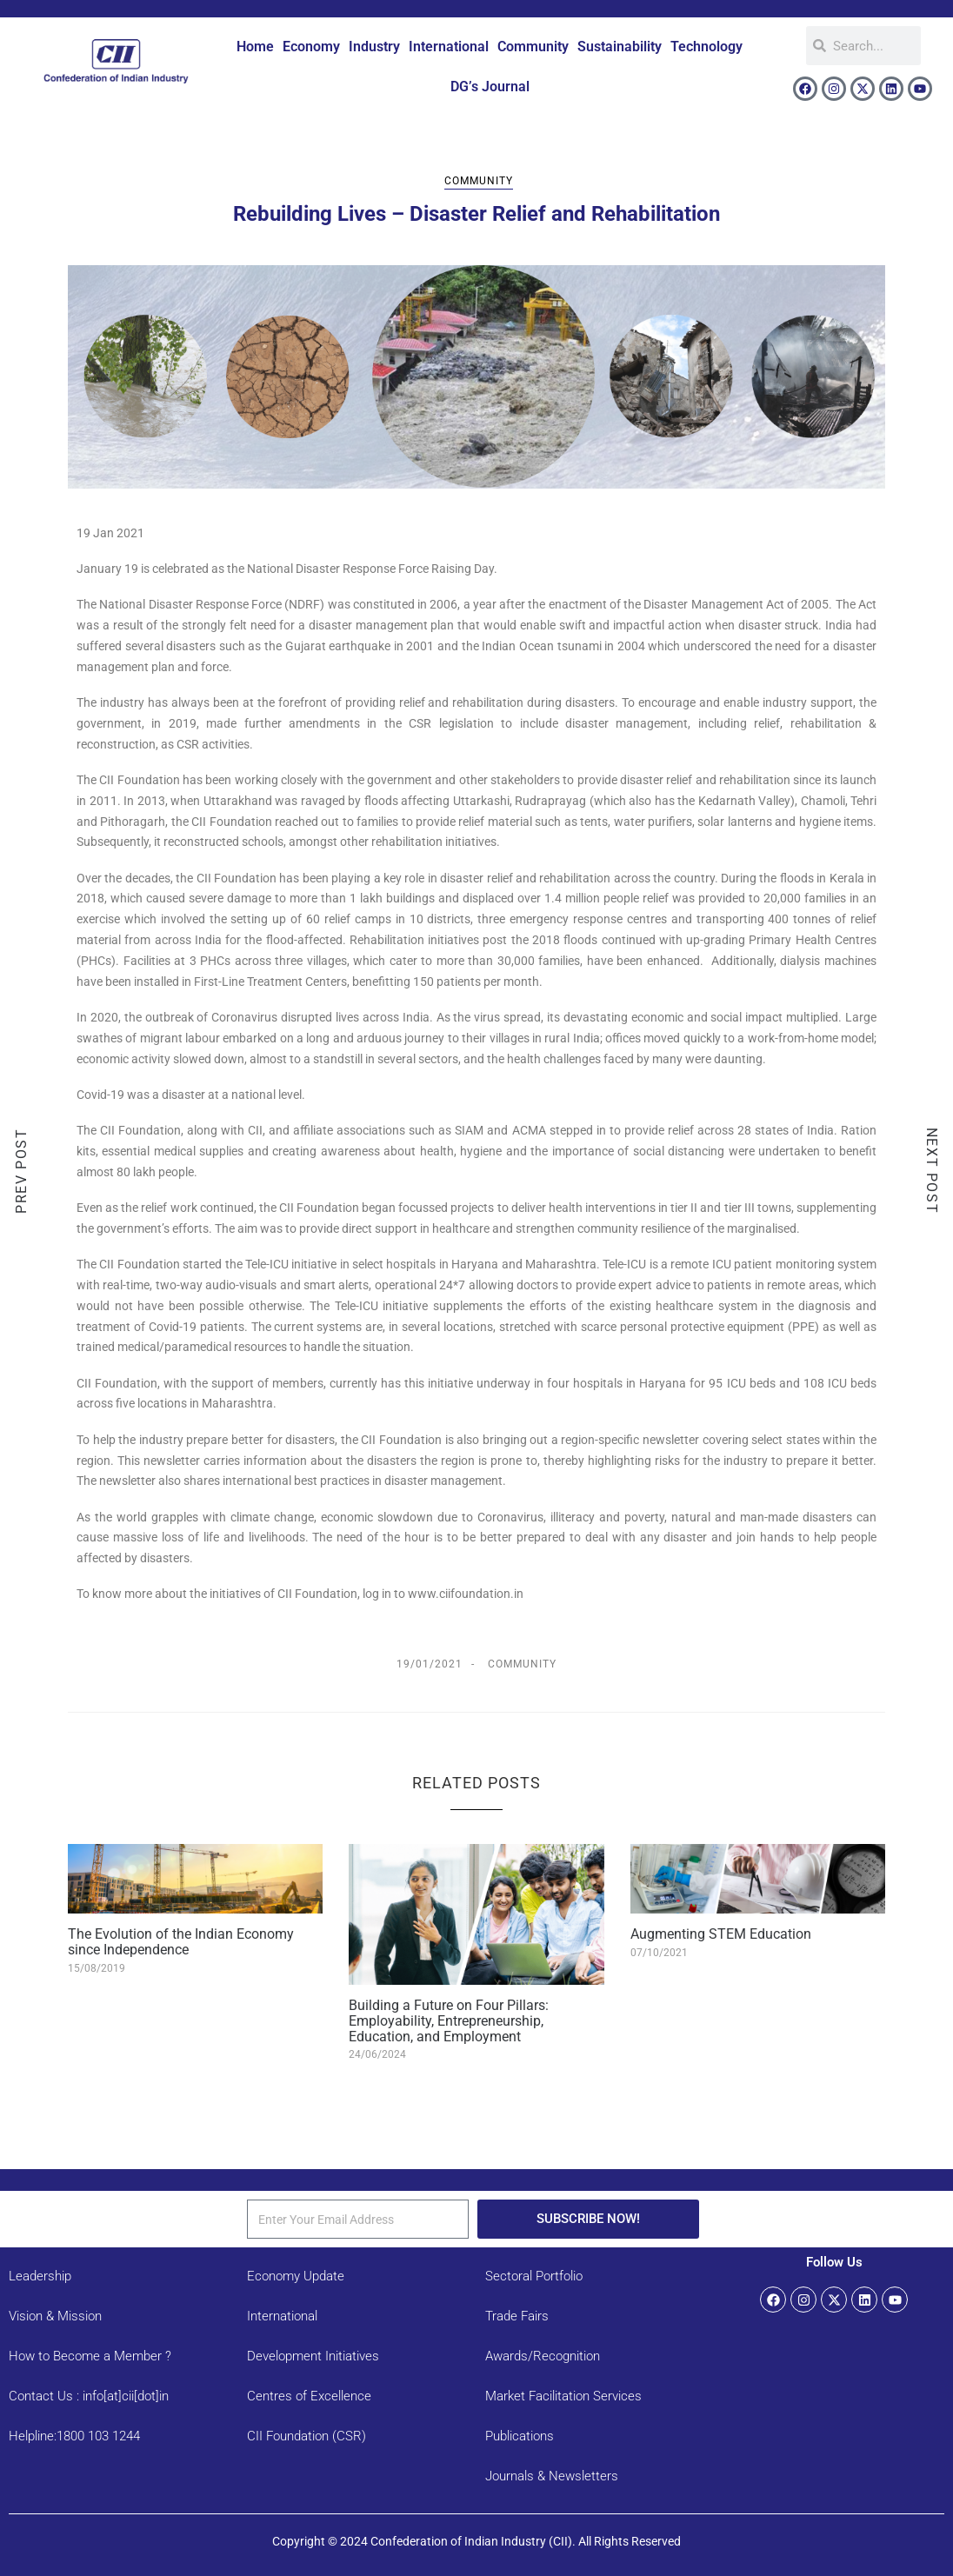 This screenshot has width=953, height=2576. Describe the element at coordinates (295, 2276) in the screenshot. I see `Economy Update` at that location.